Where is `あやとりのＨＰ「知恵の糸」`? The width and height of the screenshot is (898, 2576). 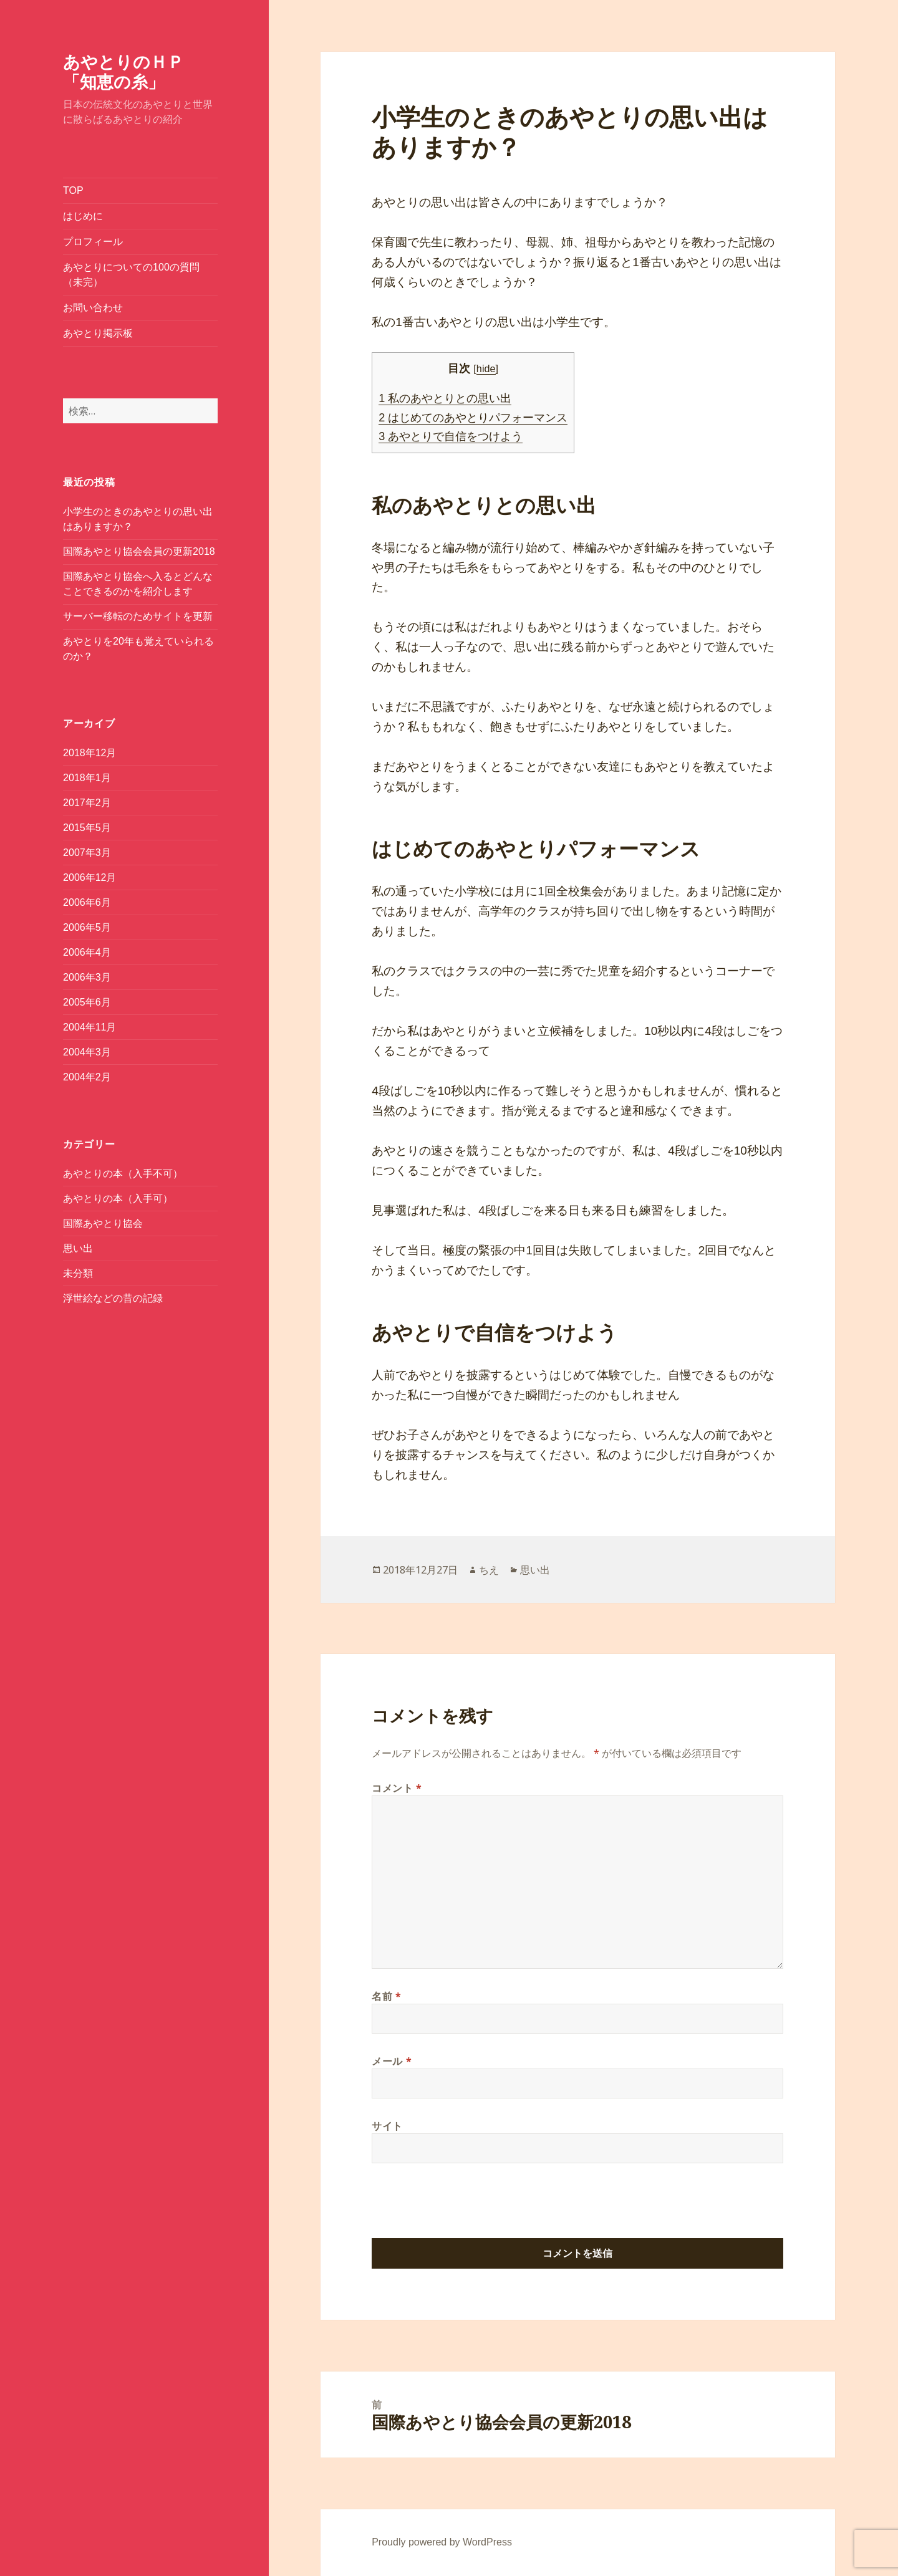
あやとりのＨＰ「知恵の糸」 is located at coordinates (123, 71).